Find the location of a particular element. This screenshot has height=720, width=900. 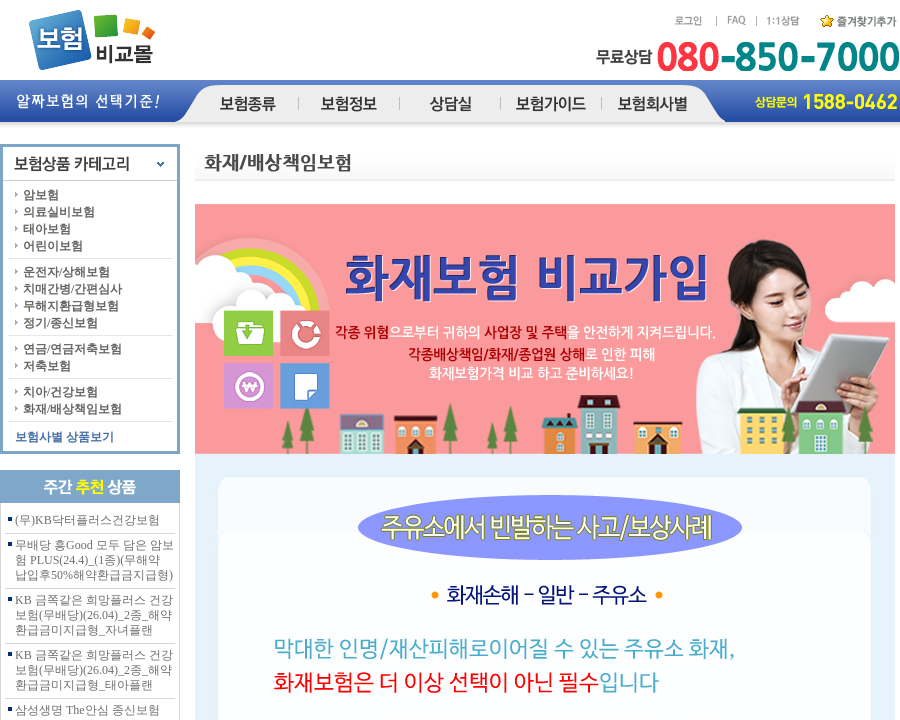

(무)KB닥터플러스건강보험 is located at coordinates (87, 520).